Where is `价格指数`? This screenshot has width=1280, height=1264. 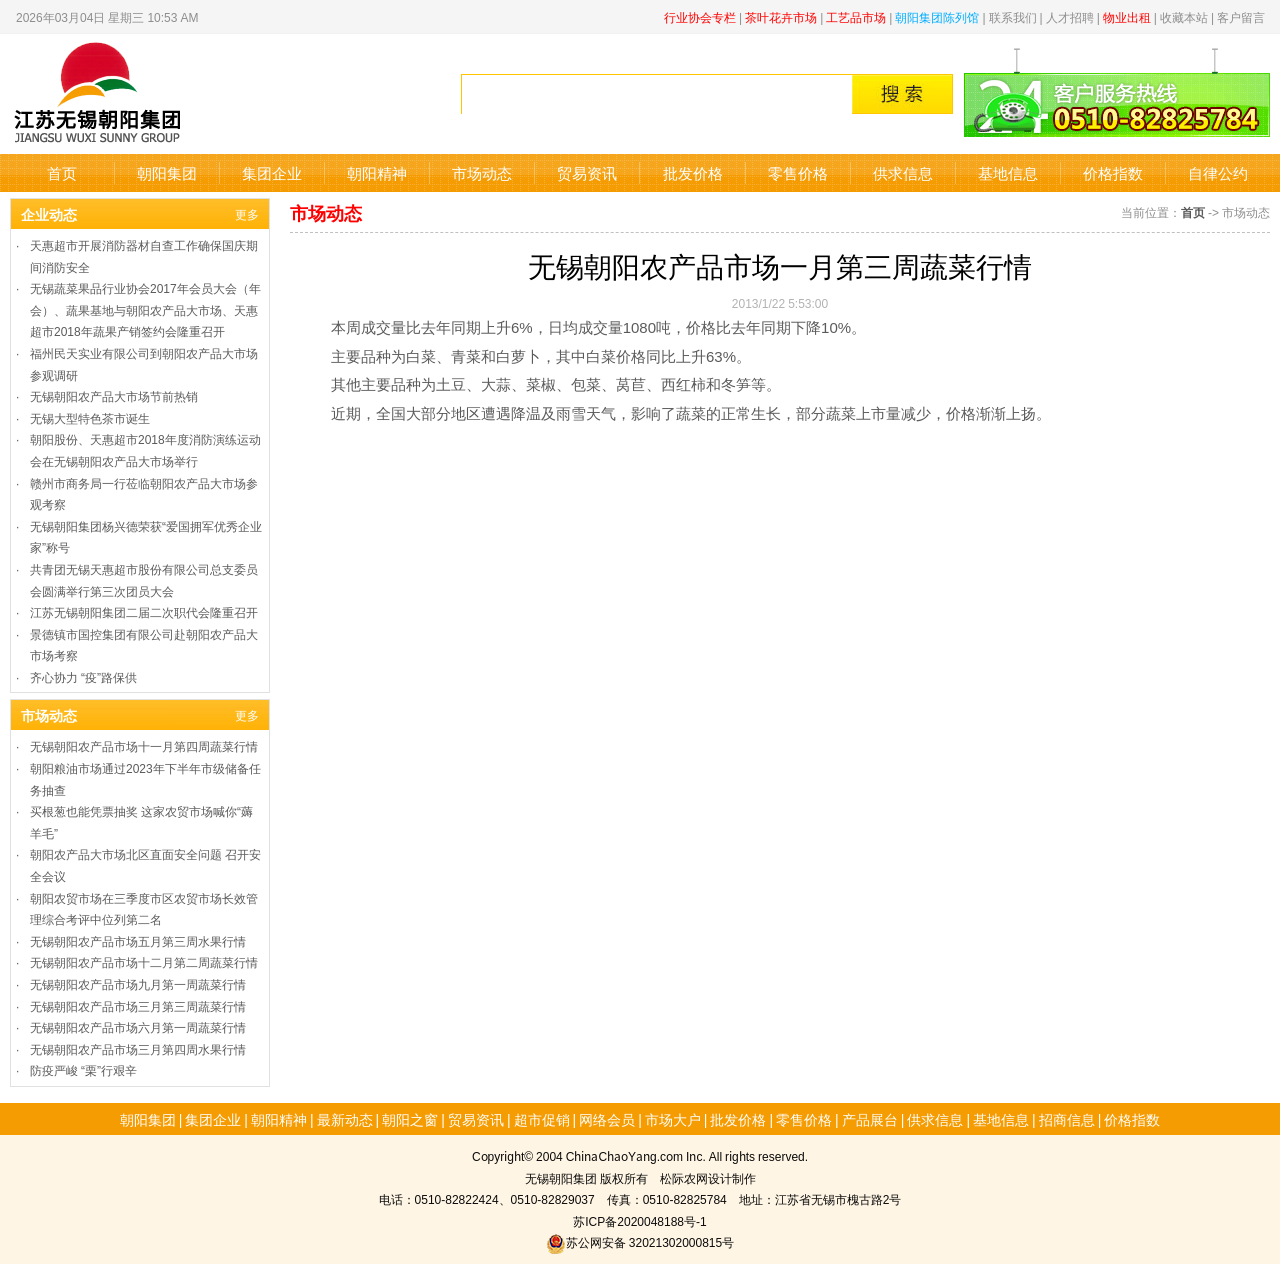
价格指数 is located at coordinates (1113, 172).